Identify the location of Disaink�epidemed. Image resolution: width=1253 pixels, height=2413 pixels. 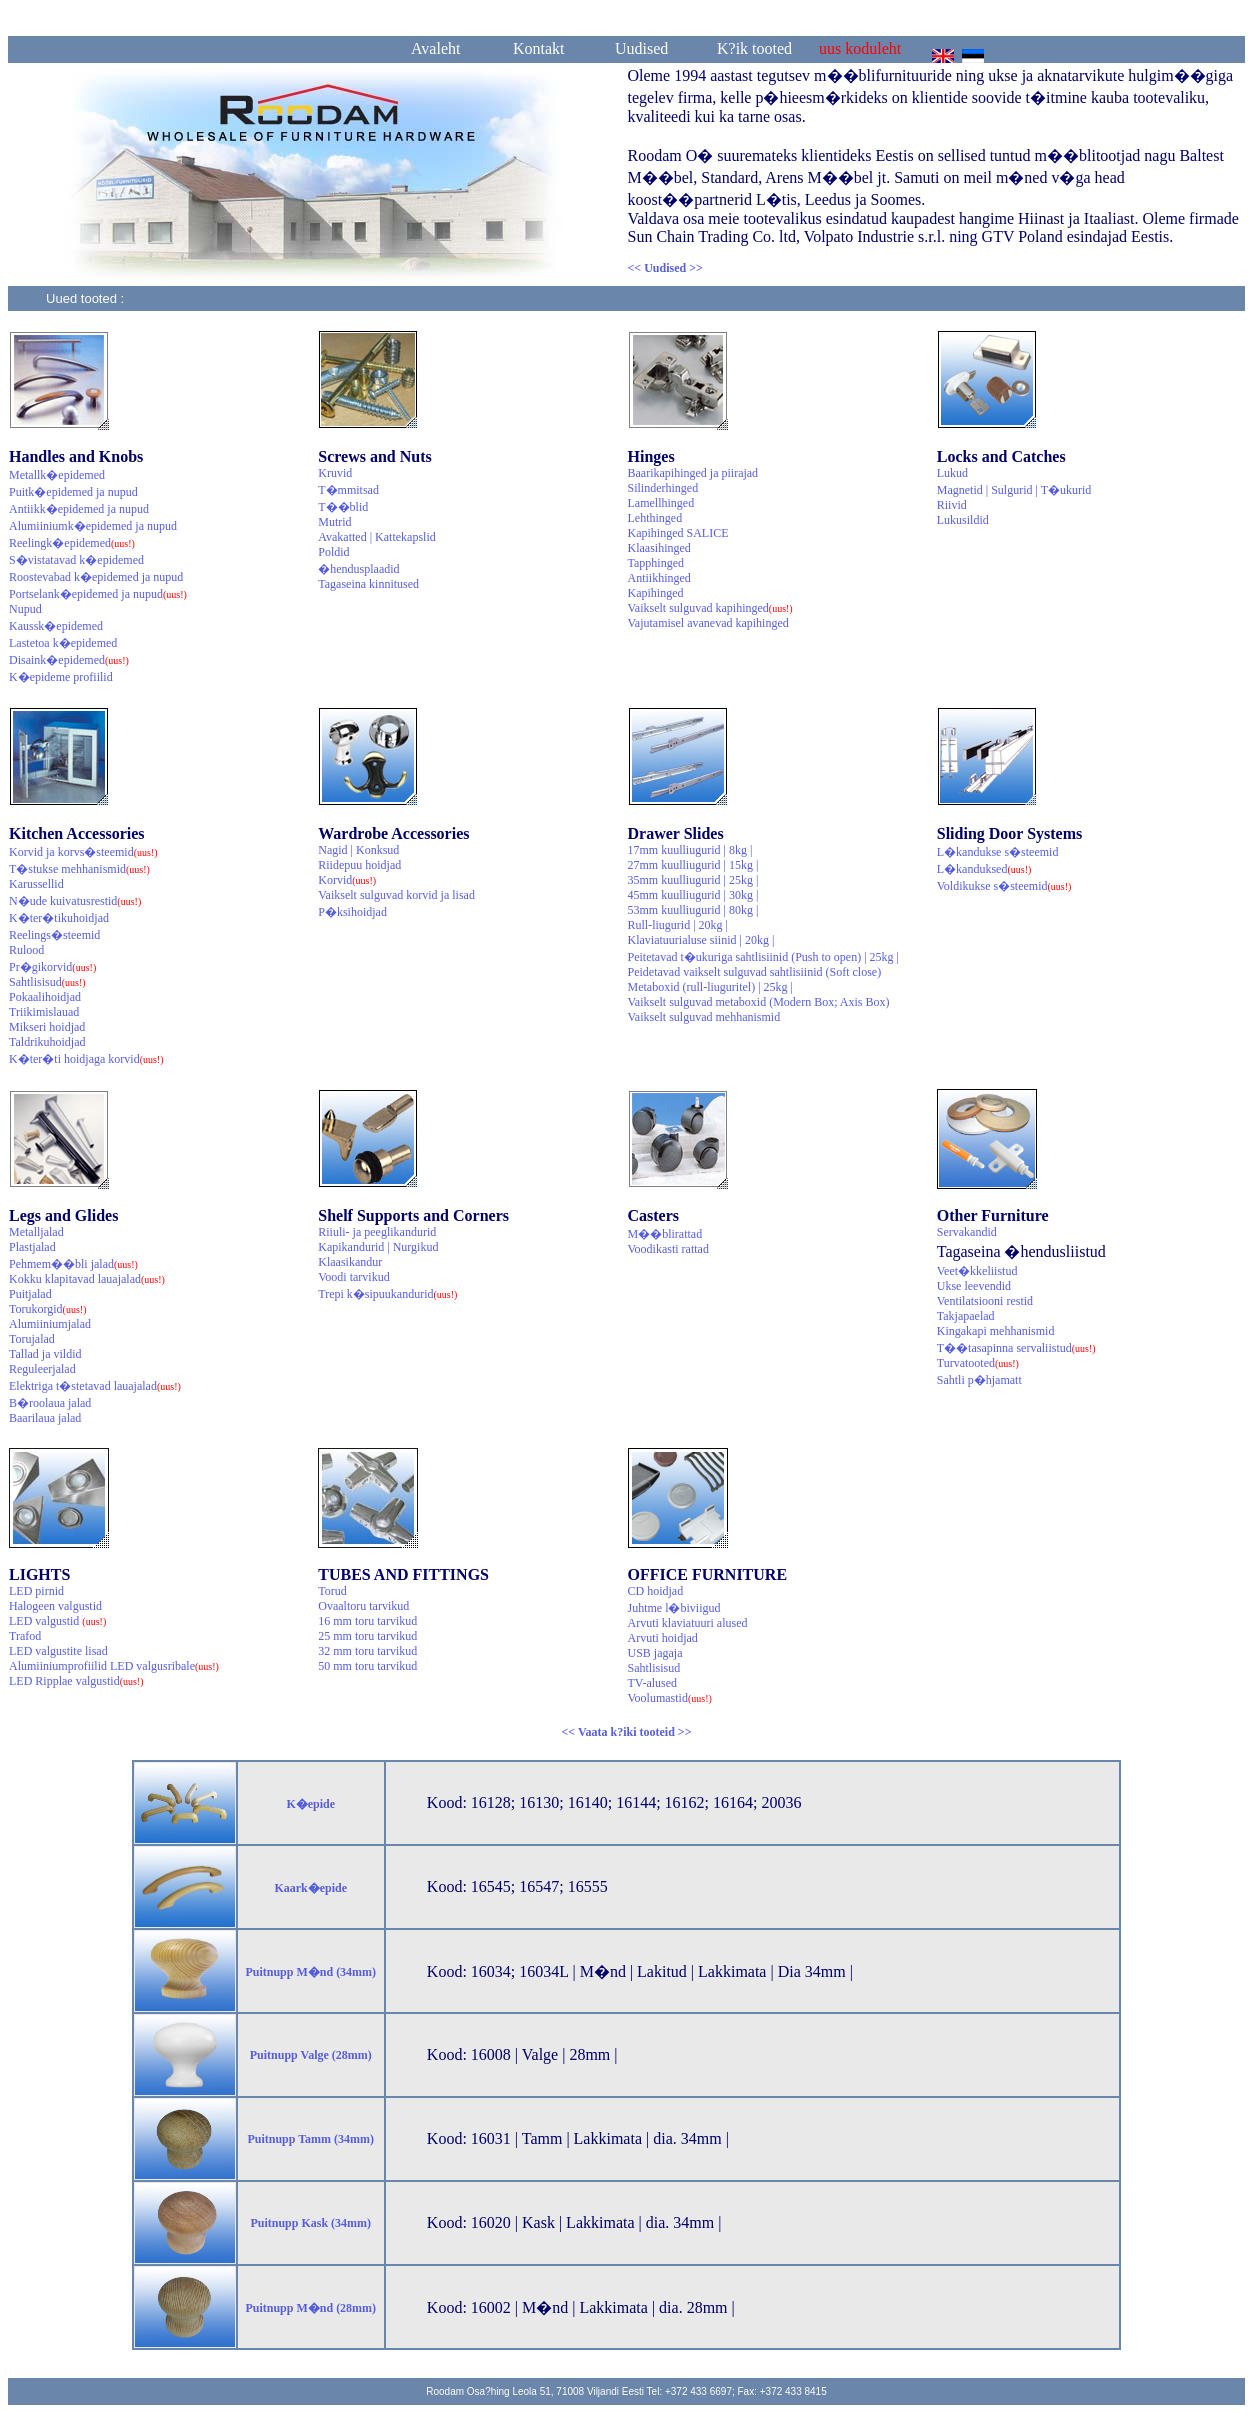
(69, 660).